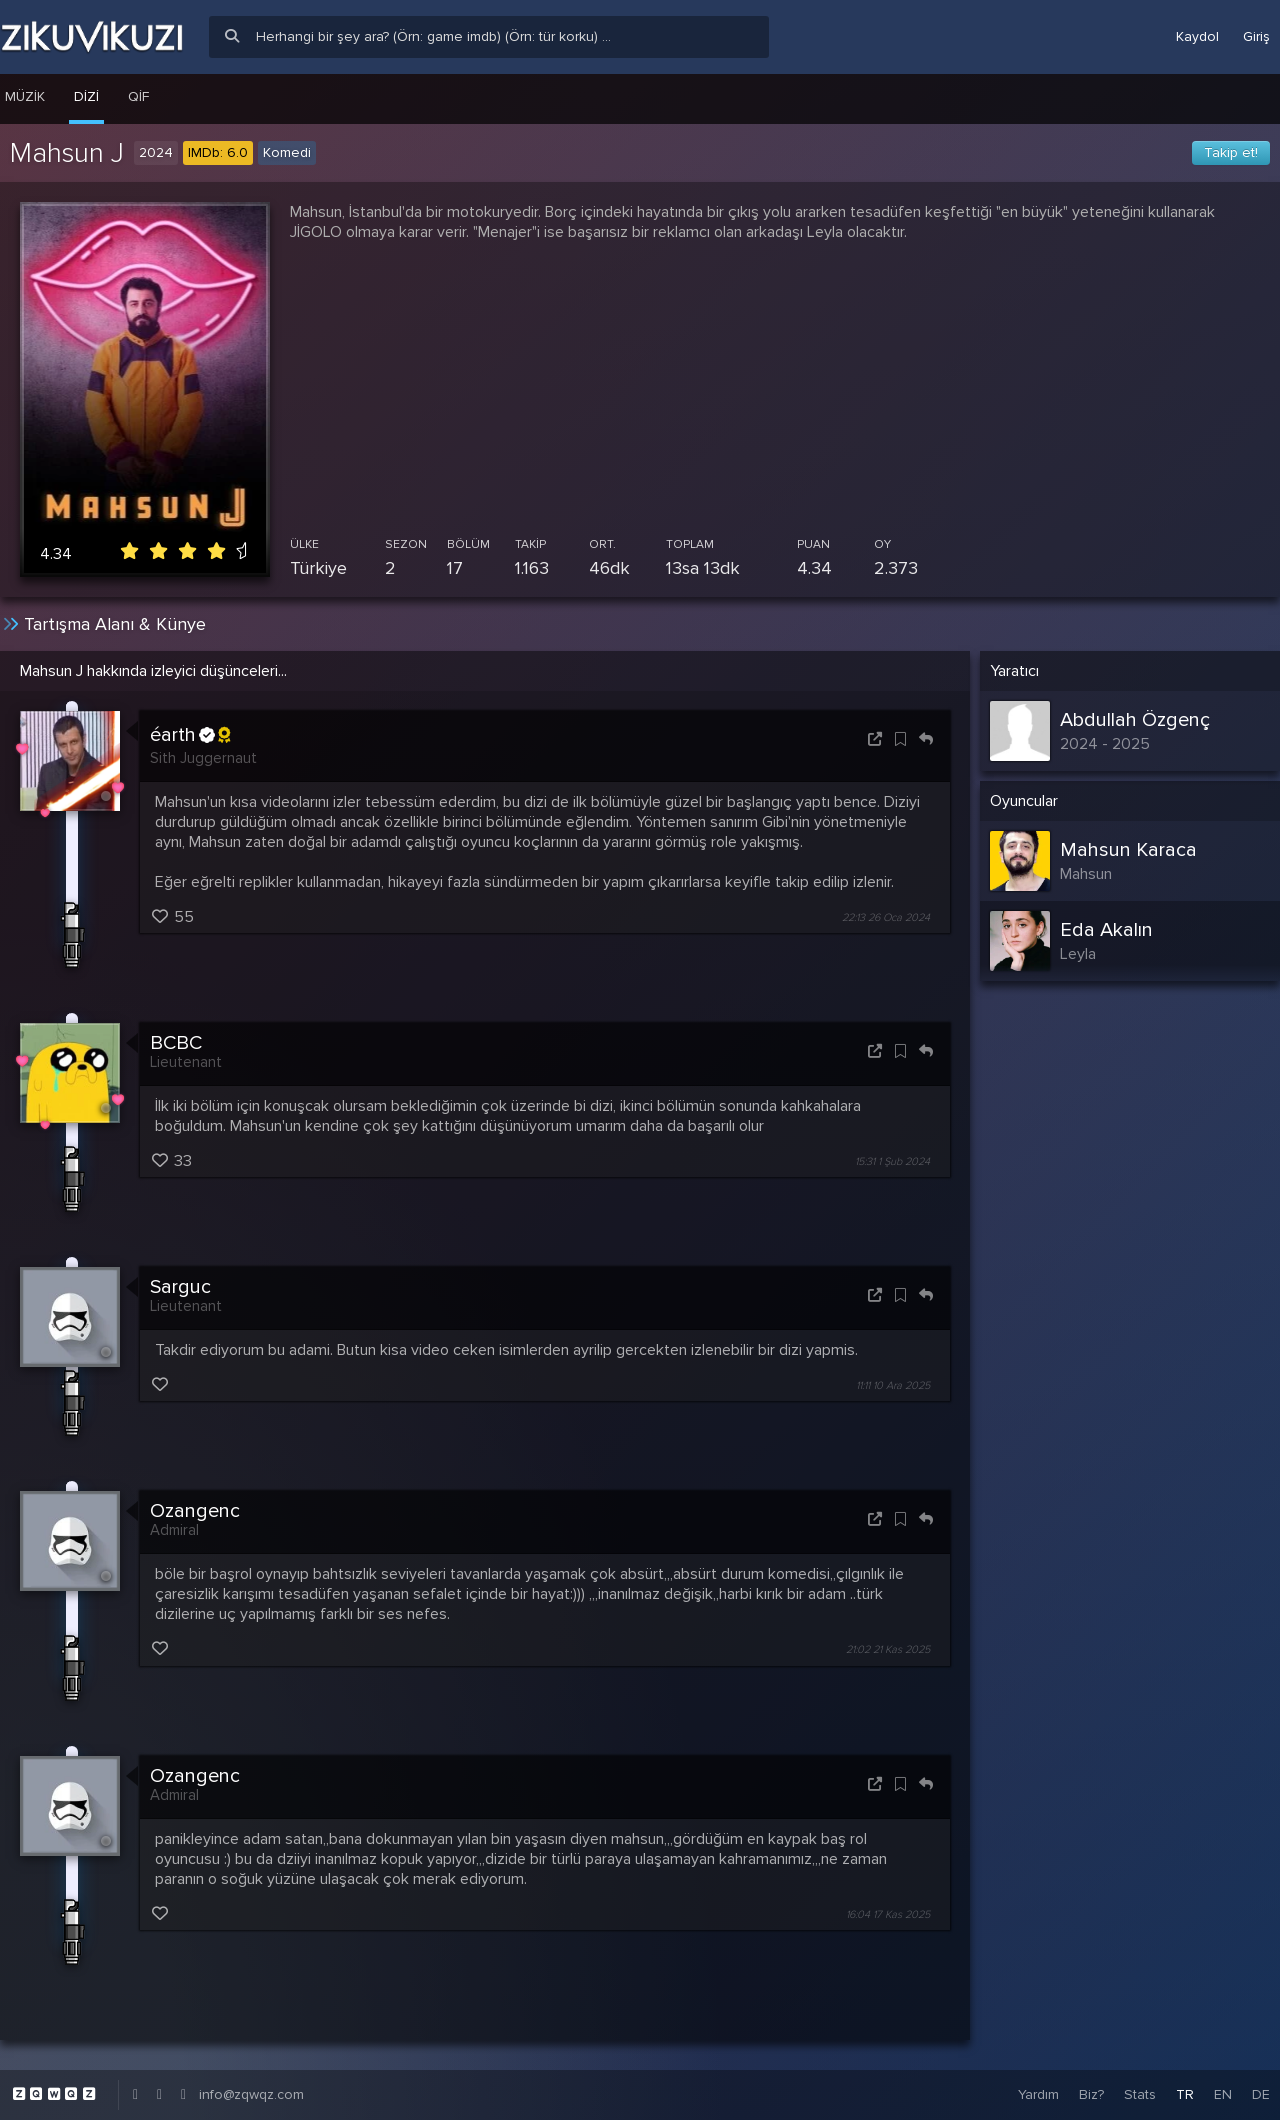 The image size is (1280, 2120). I want to click on Sarguc, so click(180, 1287).